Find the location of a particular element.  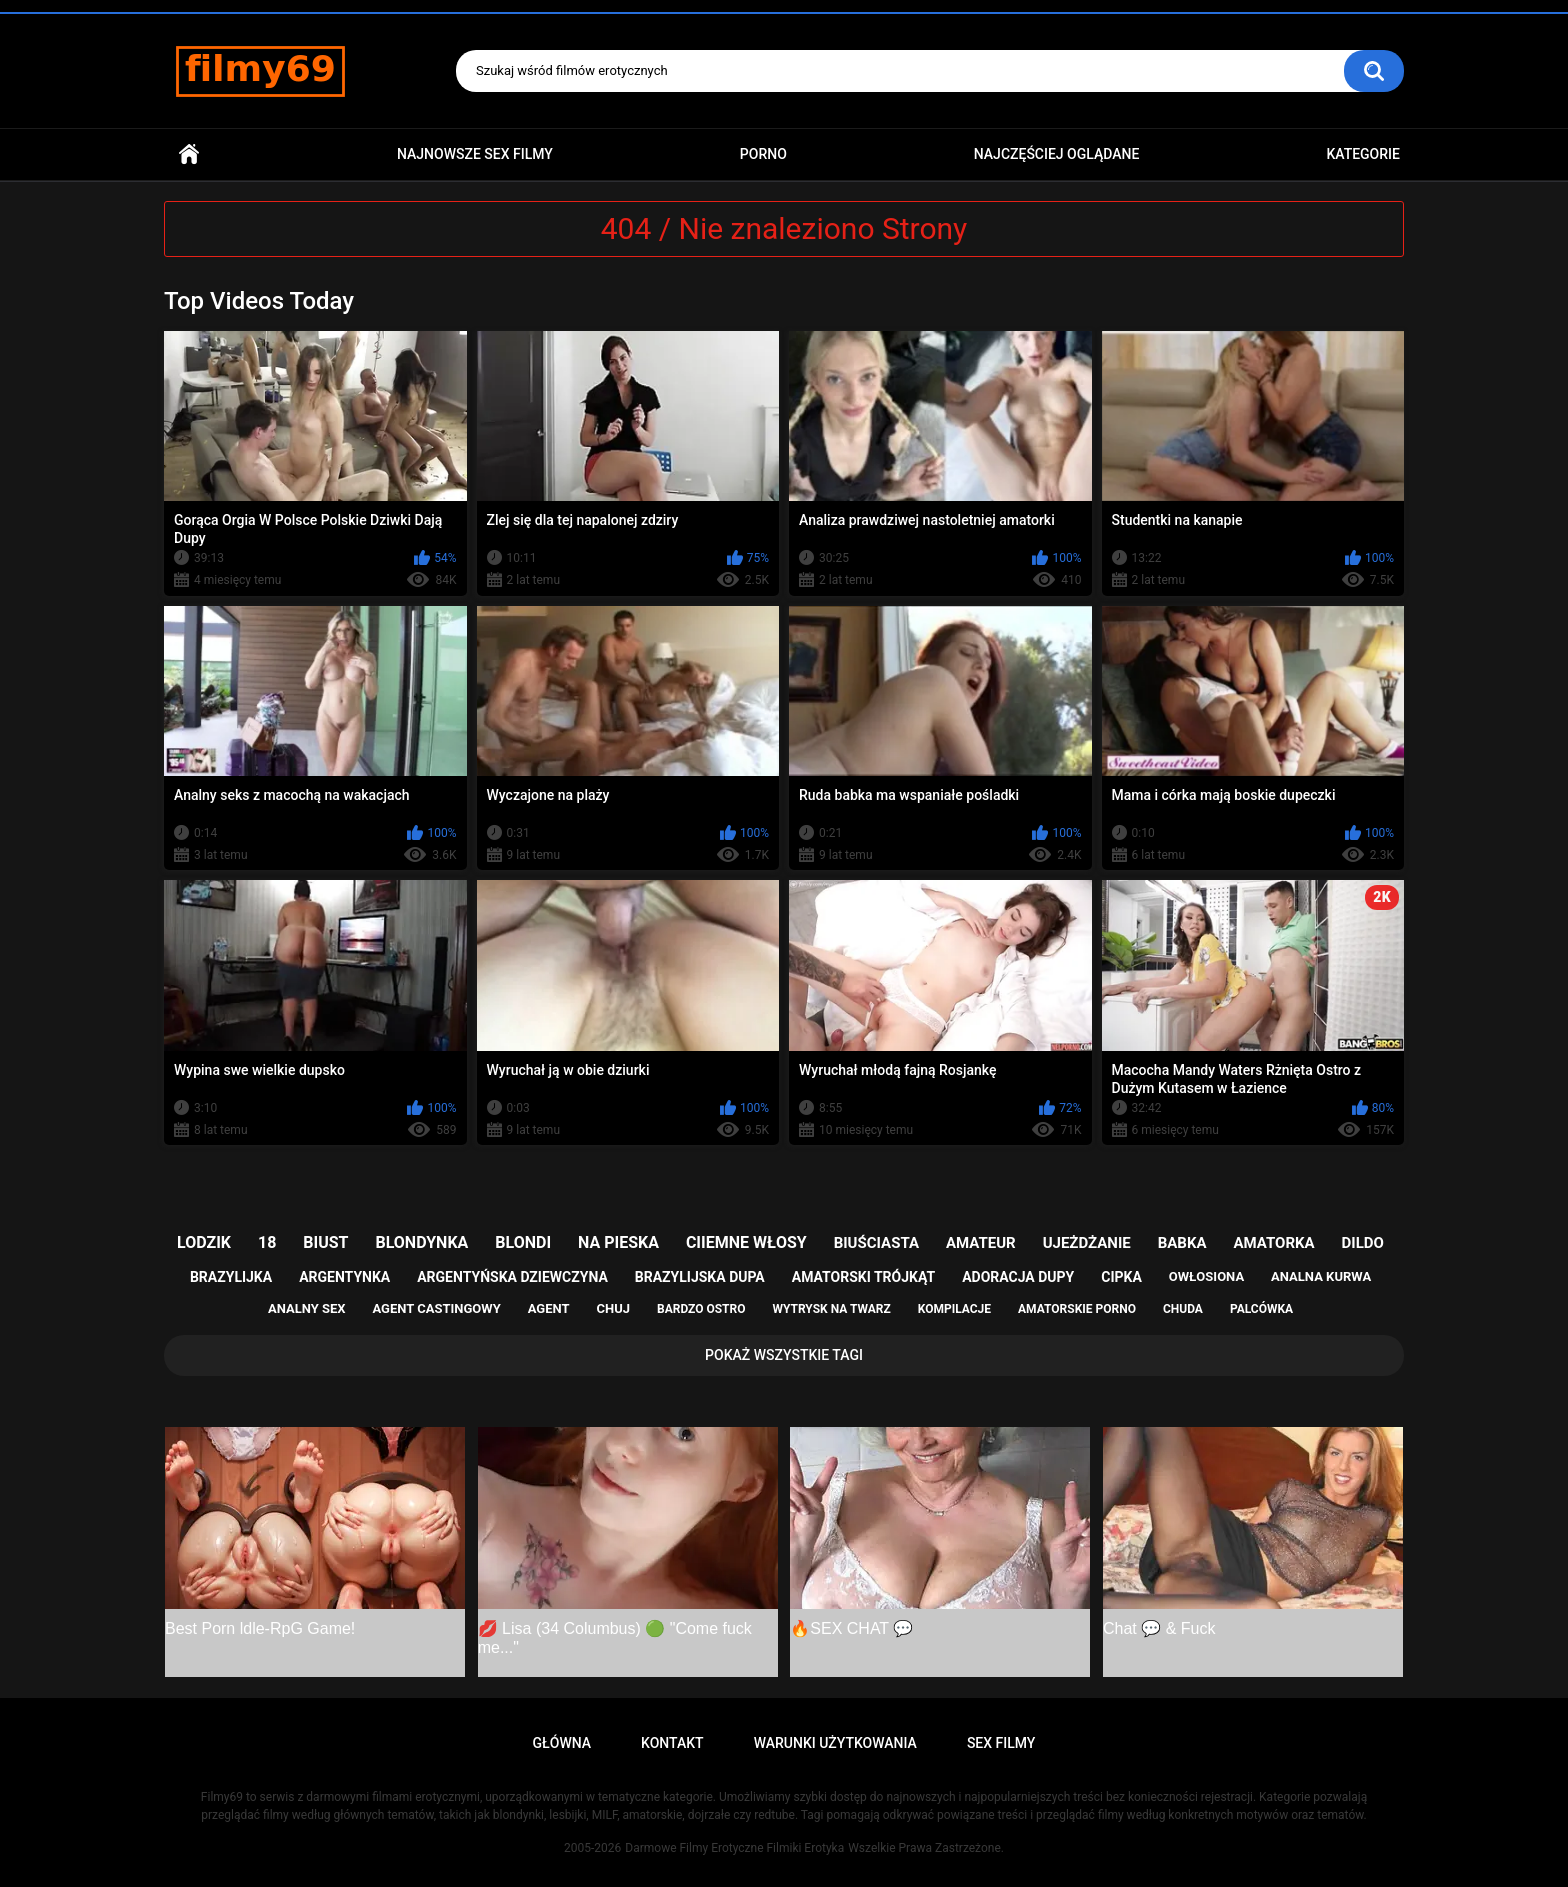

bardzo ostro is located at coordinates (701, 1309).